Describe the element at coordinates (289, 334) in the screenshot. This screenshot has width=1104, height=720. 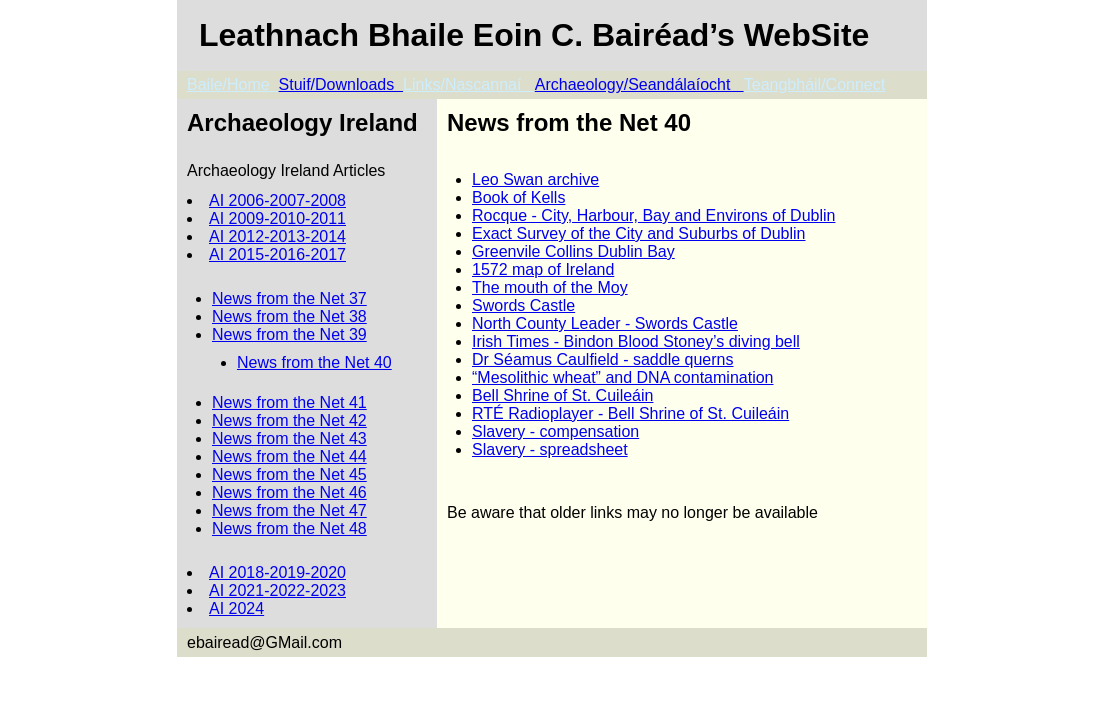
I see `News from the Net 39` at that location.